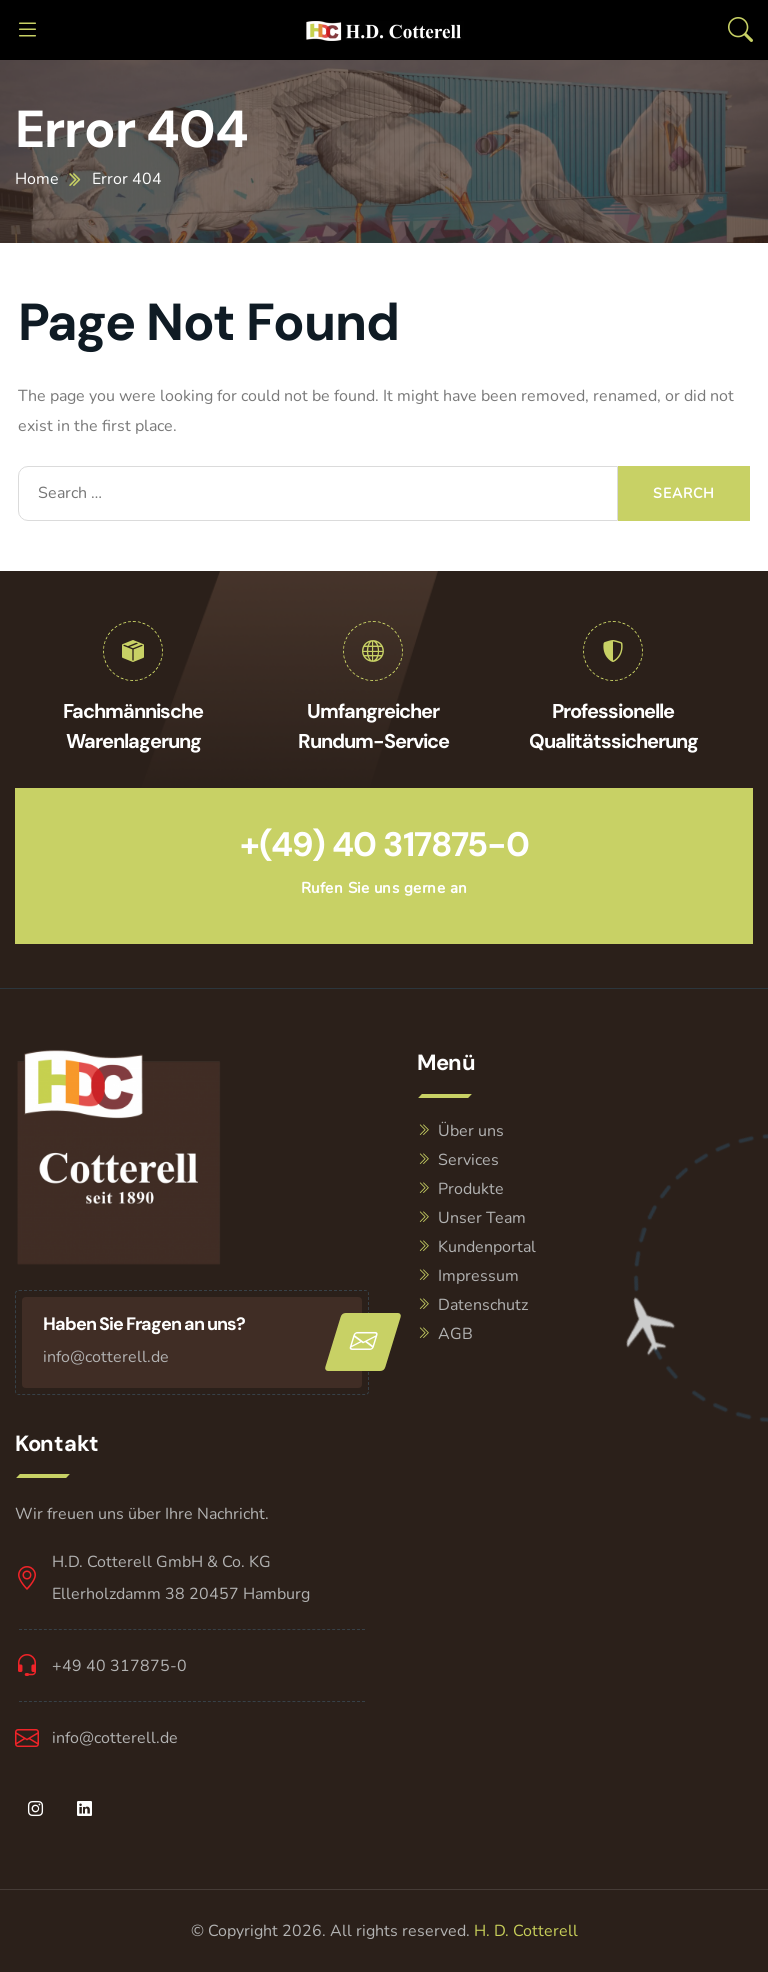 The width and height of the screenshot is (768, 1972). What do you see at coordinates (526, 1931) in the screenshot?
I see `H. D. Cotterell` at bounding box center [526, 1931].